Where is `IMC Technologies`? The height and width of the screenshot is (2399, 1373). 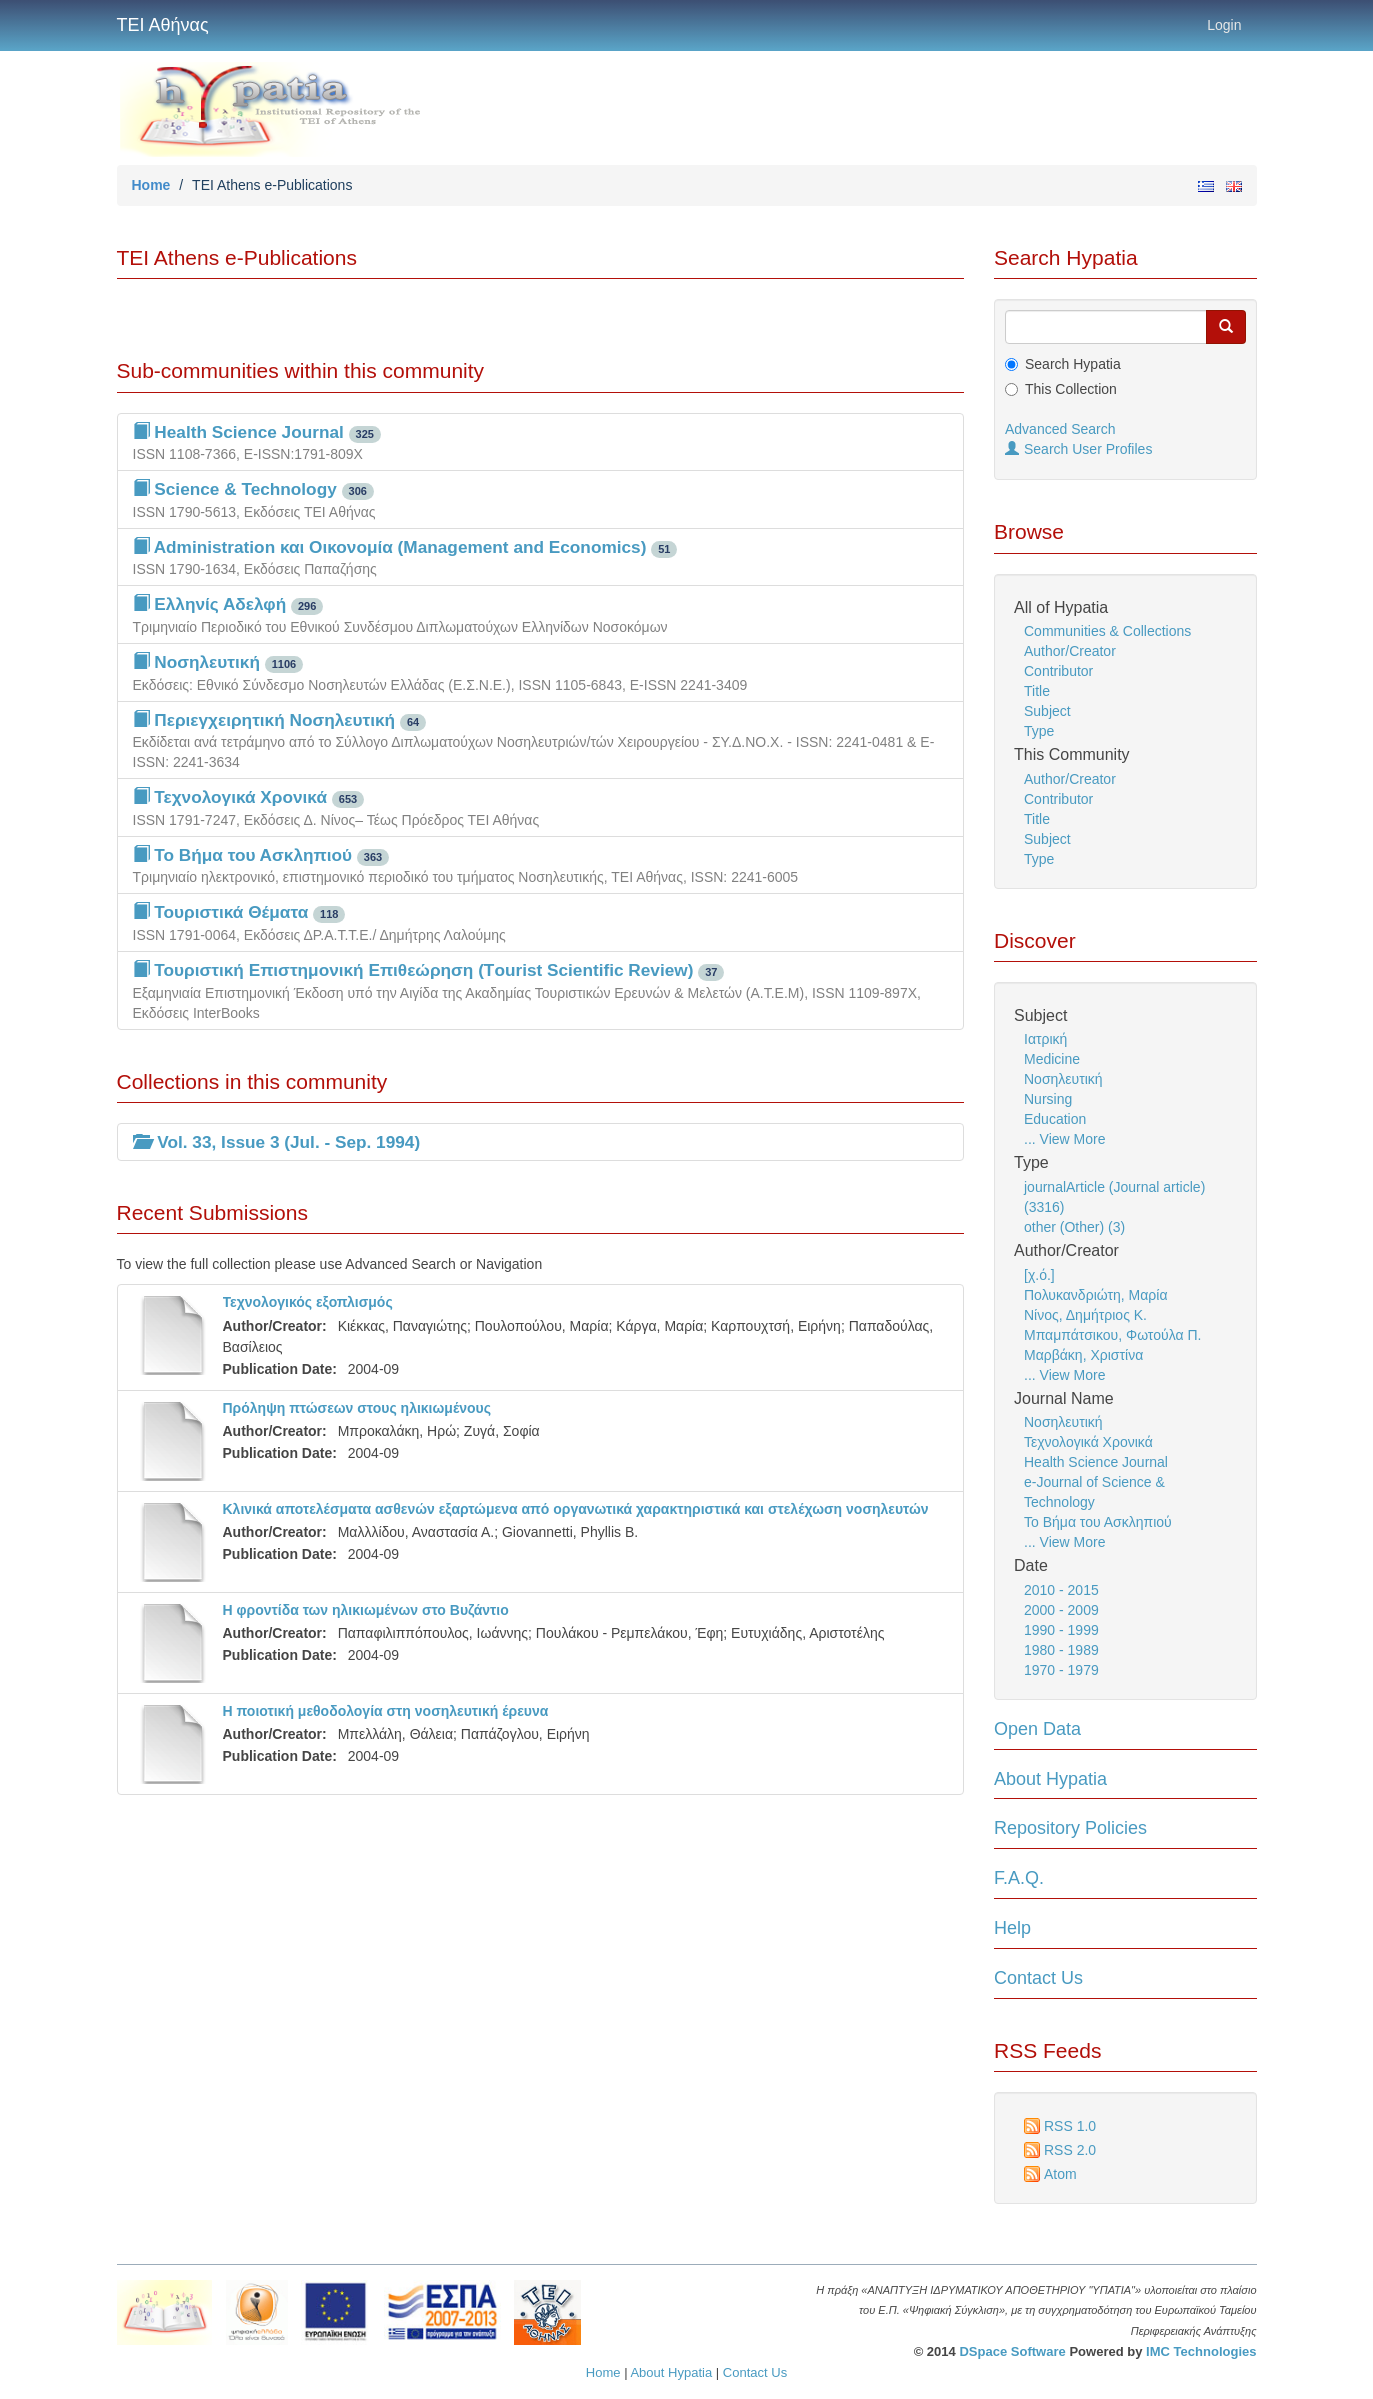 IMC Technologies is located at coordinates (1201, 2351).